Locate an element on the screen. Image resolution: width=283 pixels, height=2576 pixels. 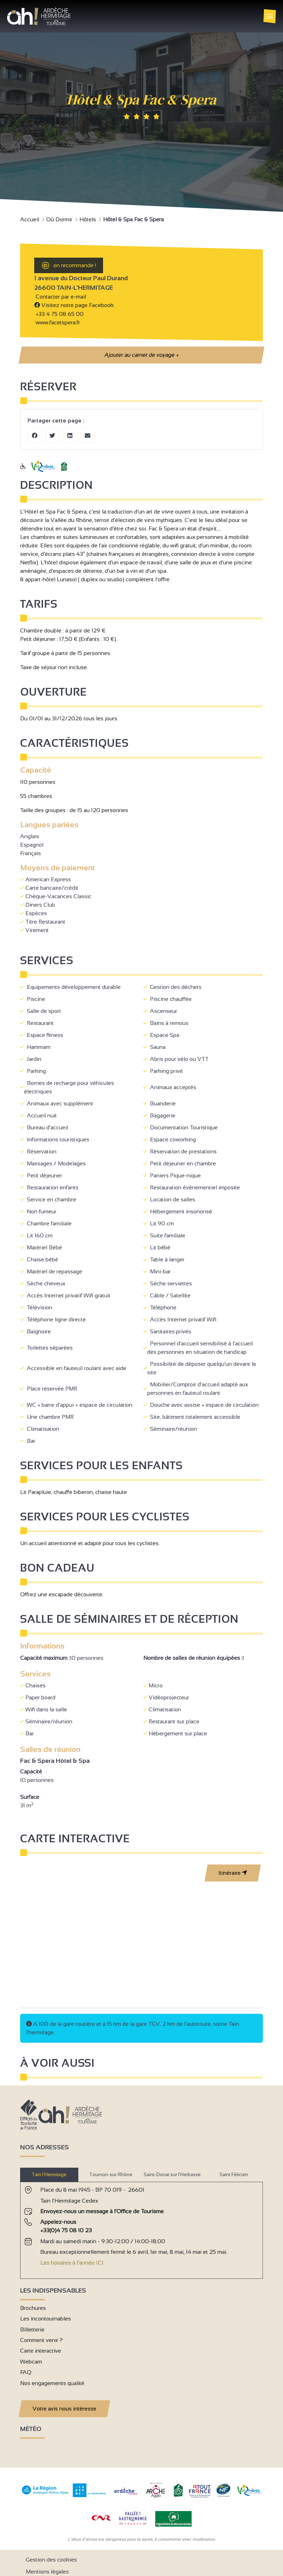
Les horaires à l'année ICI is located at coordinates (71, 2263).